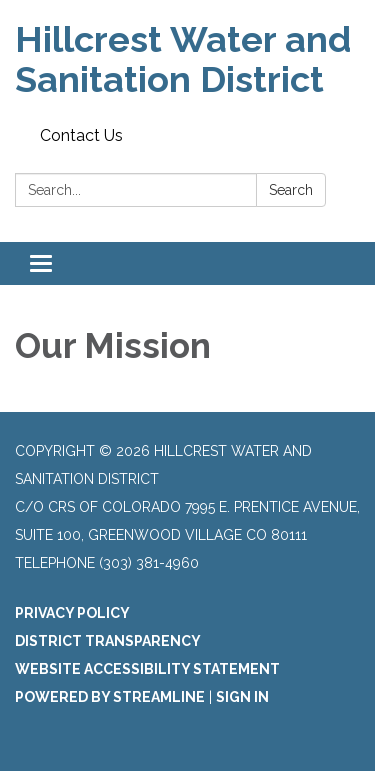 The height and width of the screenshot is (771, 375). I want to click on Contact Us, so click(81, 135).